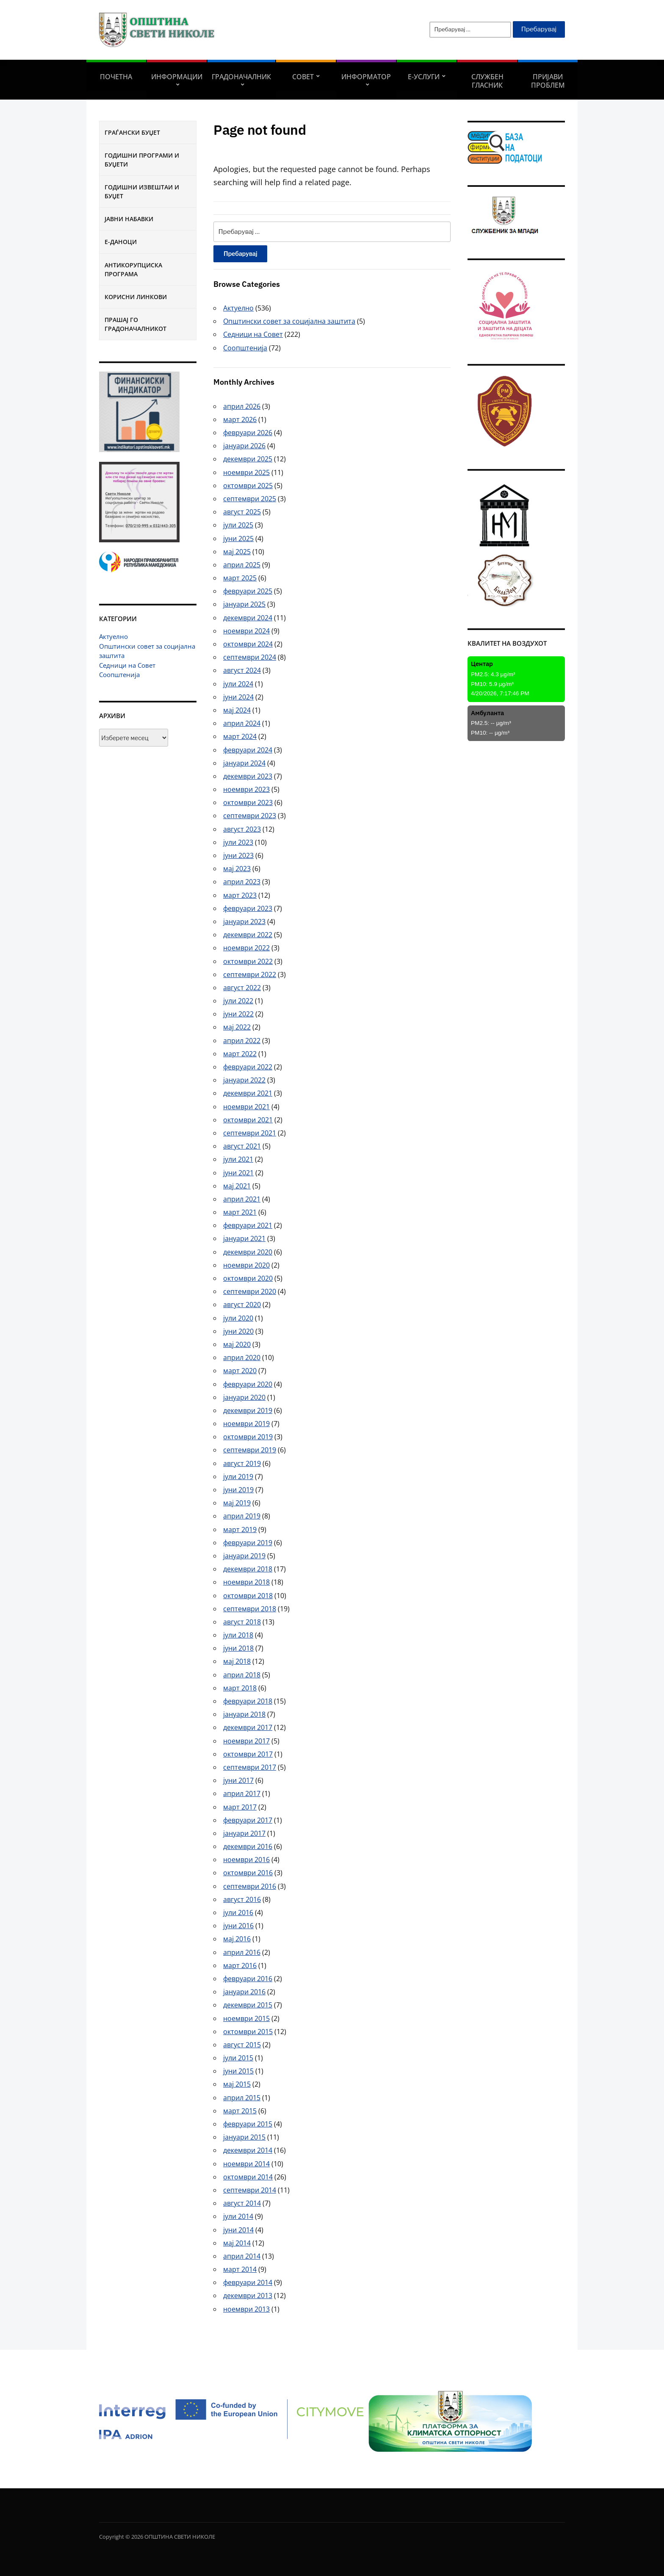 The width and height of the screenshot is (664, 2576). What do you see at coordinates (247, 1384) in the screenshot?
I see `февруари 2020` at bounding box center [247, 1384].